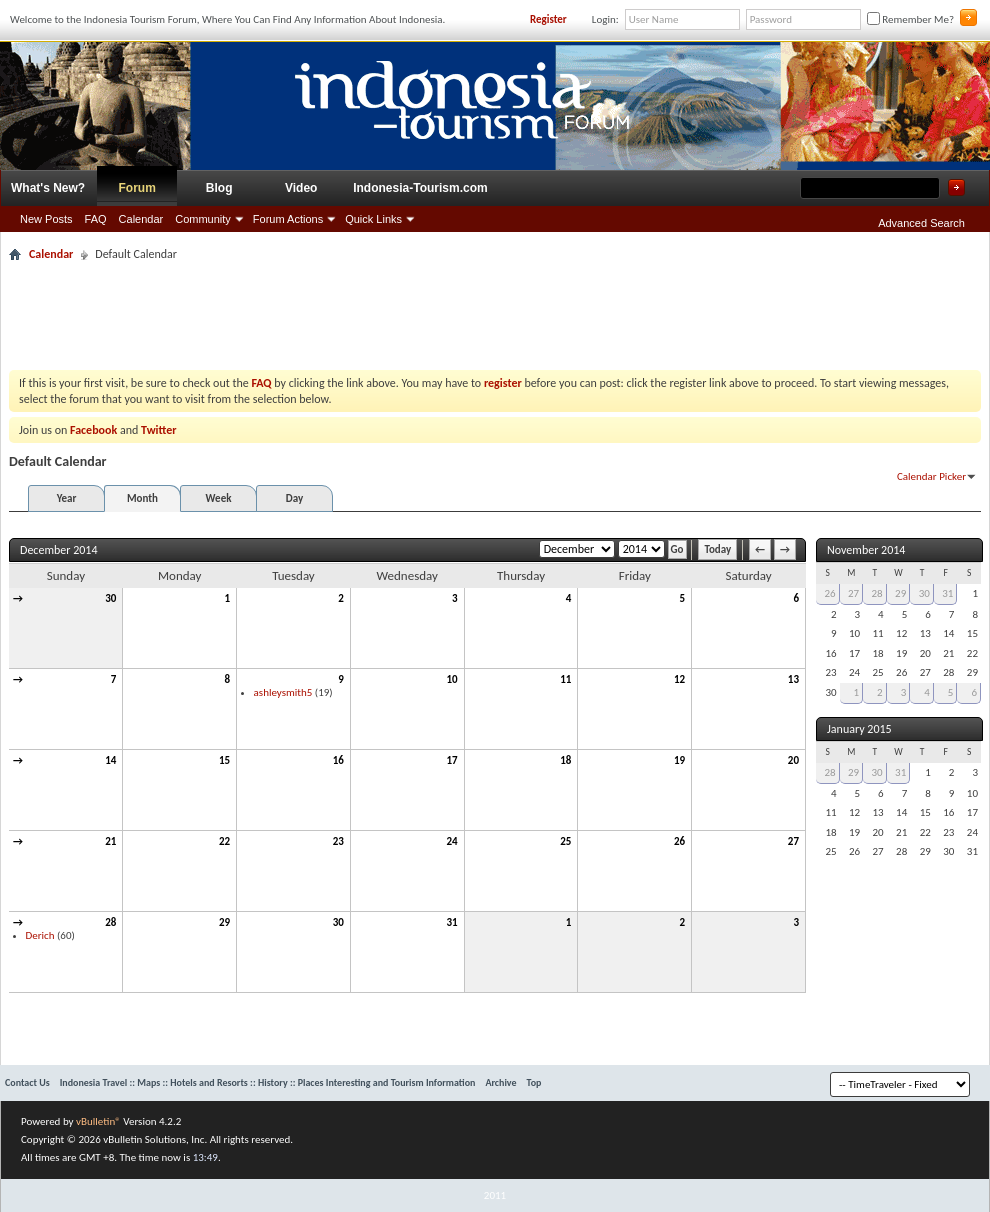 Image resolution: width=990 pixels, height=1212 pixels. What do you see at coordinates (224, 760) in the screenshot?
I see `15` at bounding box center [224, 760].